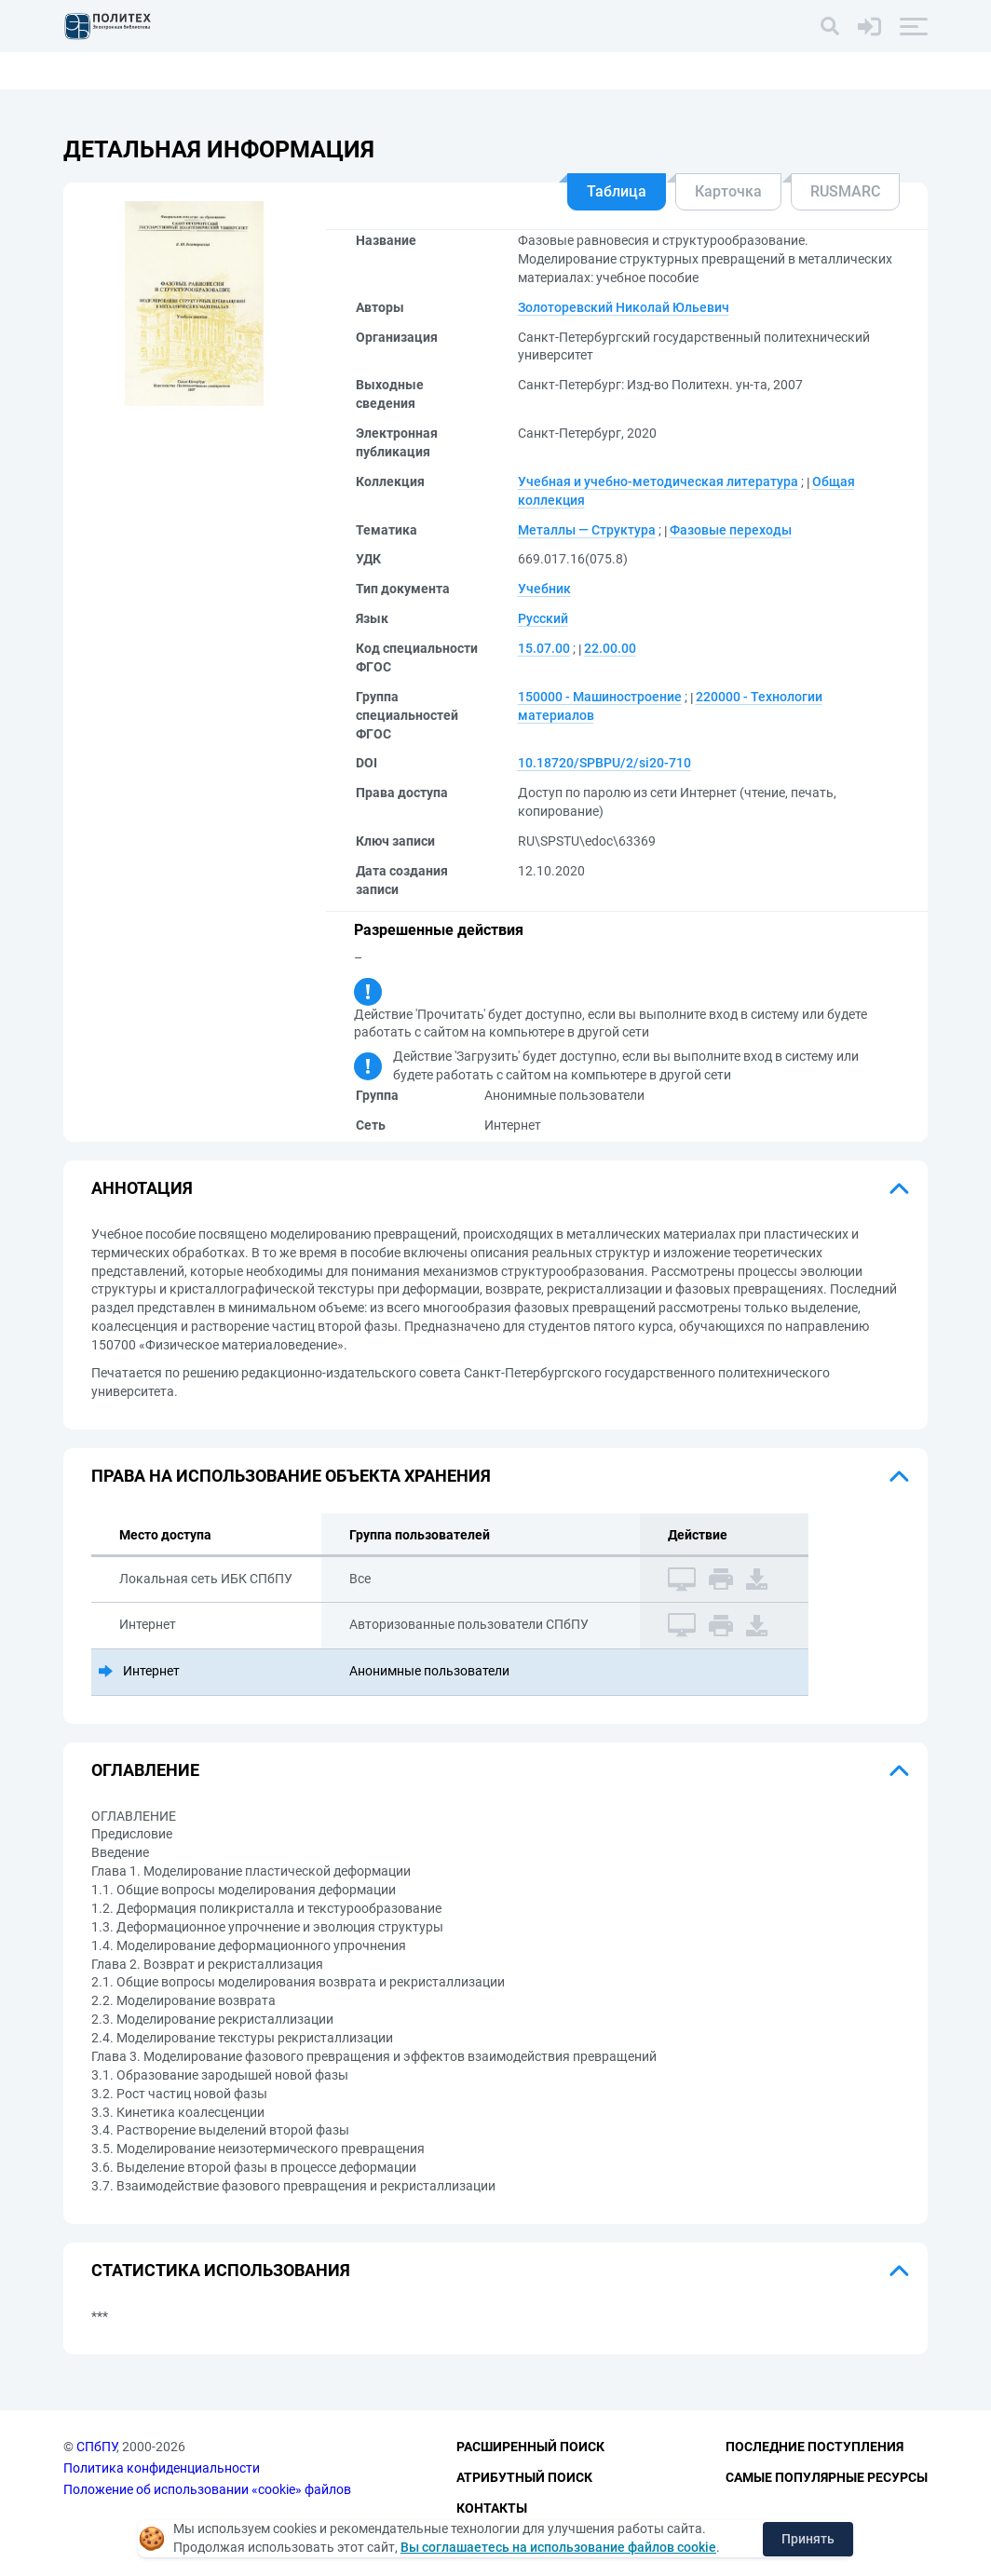  Describe the element at coordinates (161, 2468) in the screenshot. I see `Политика конфиденциальности` at that location.